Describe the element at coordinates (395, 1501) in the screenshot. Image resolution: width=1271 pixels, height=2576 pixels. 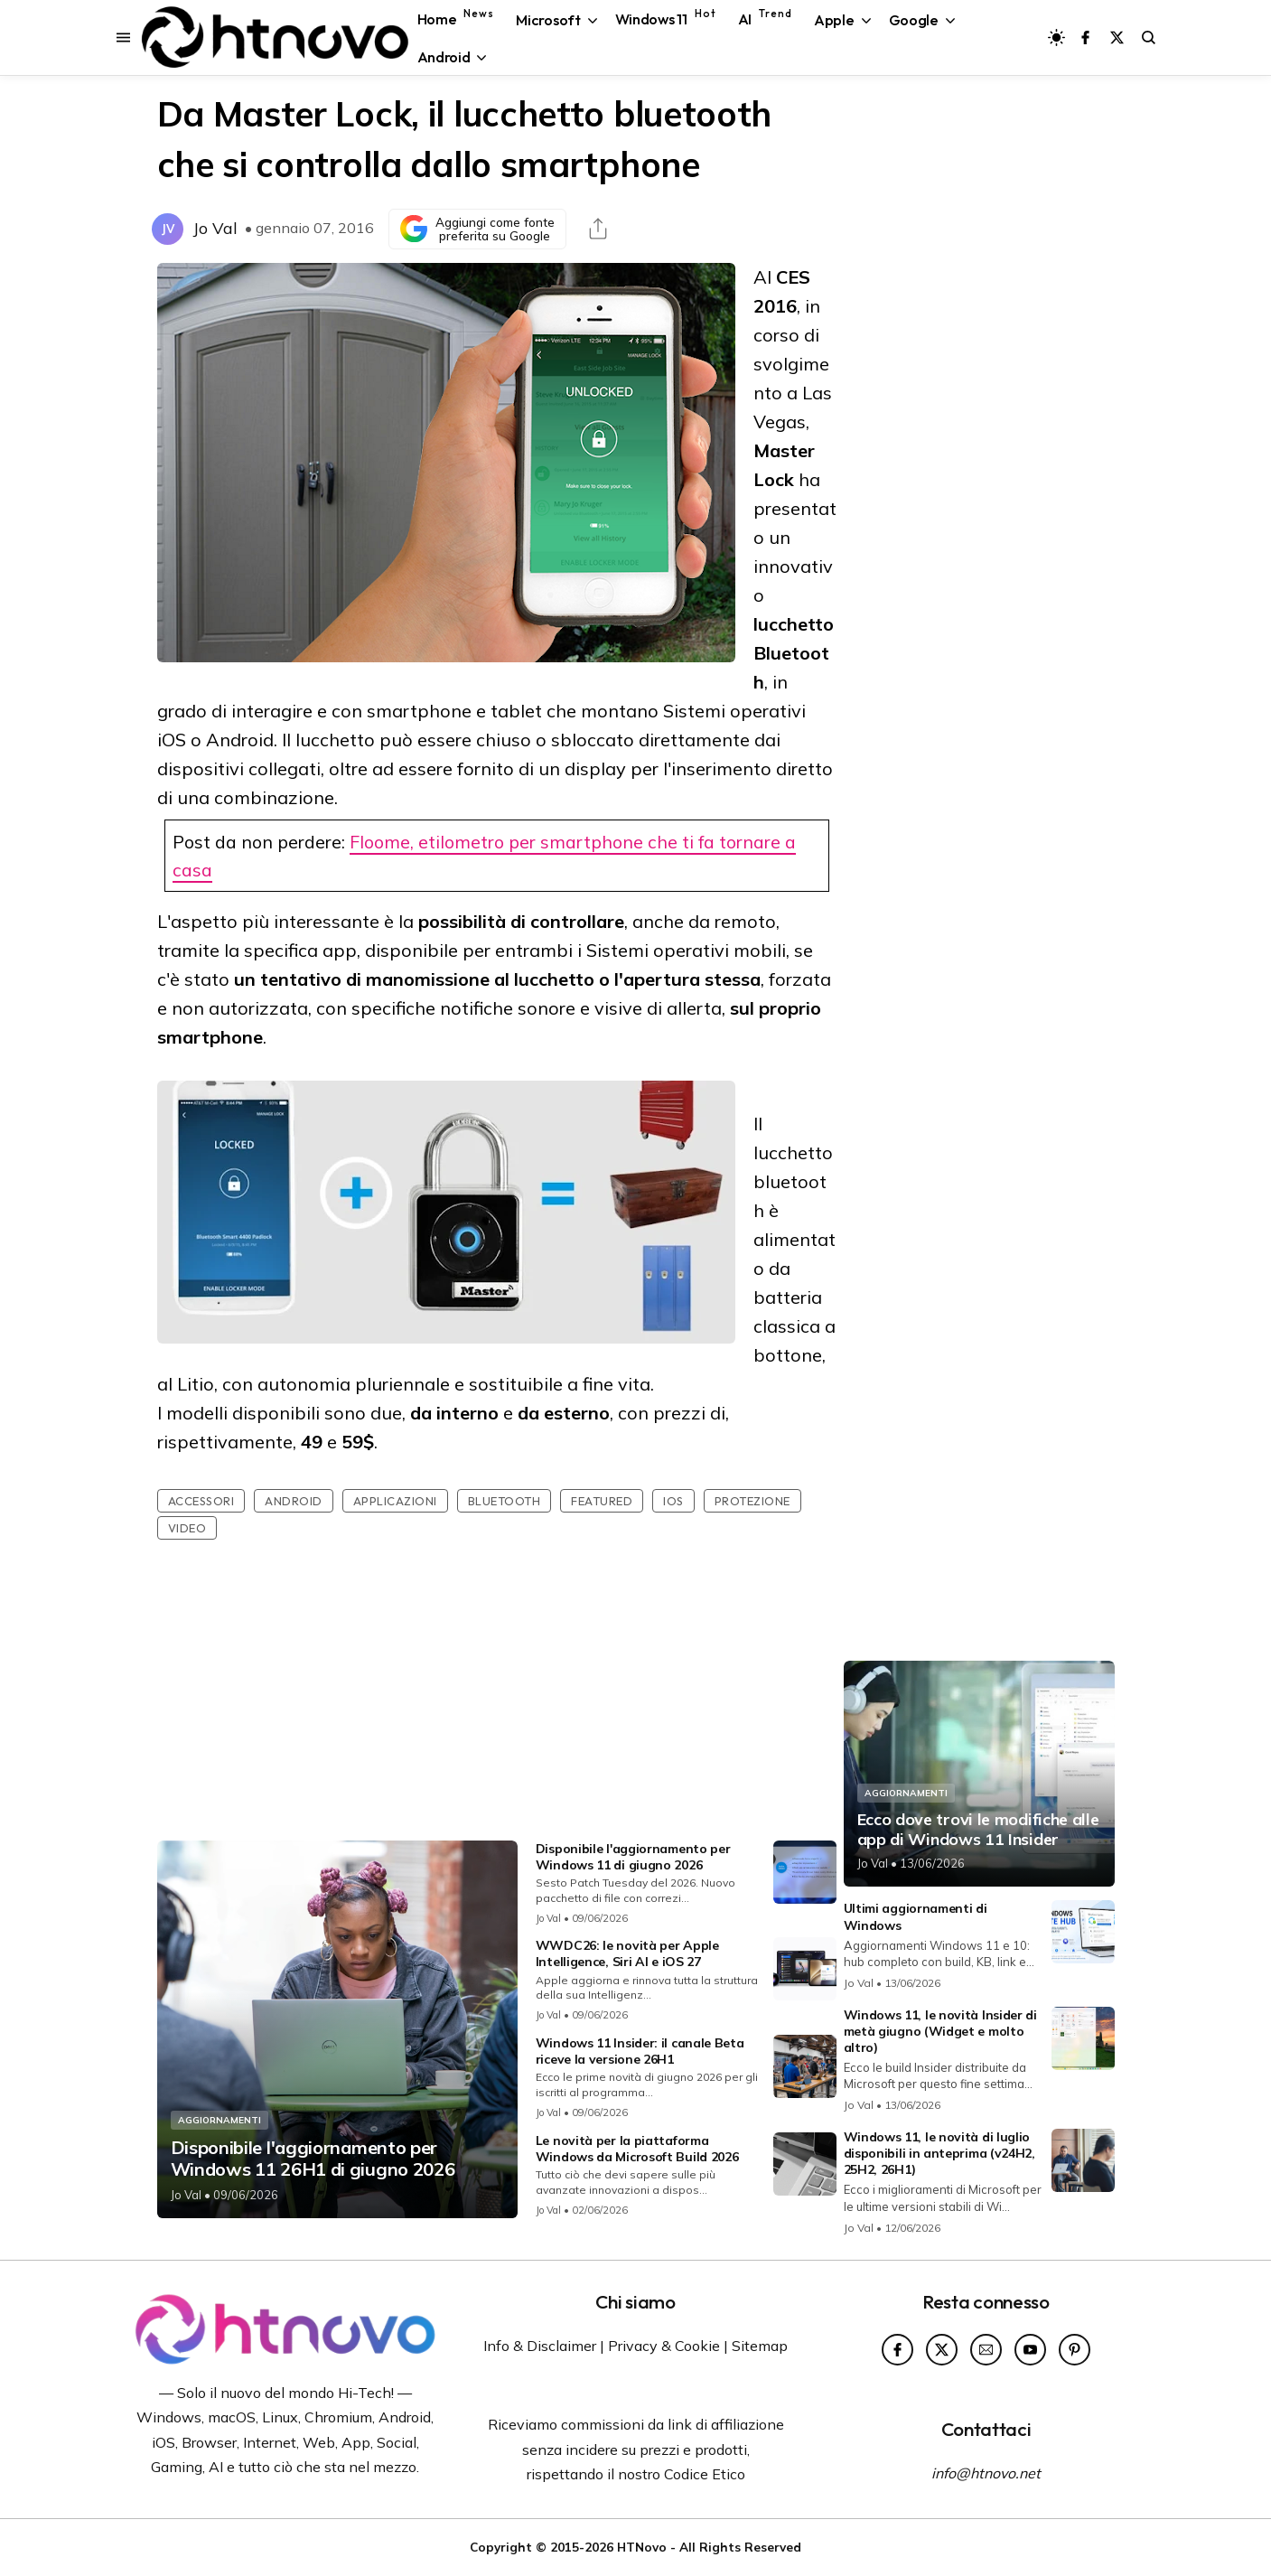
I see `Applicazioni` at that location.